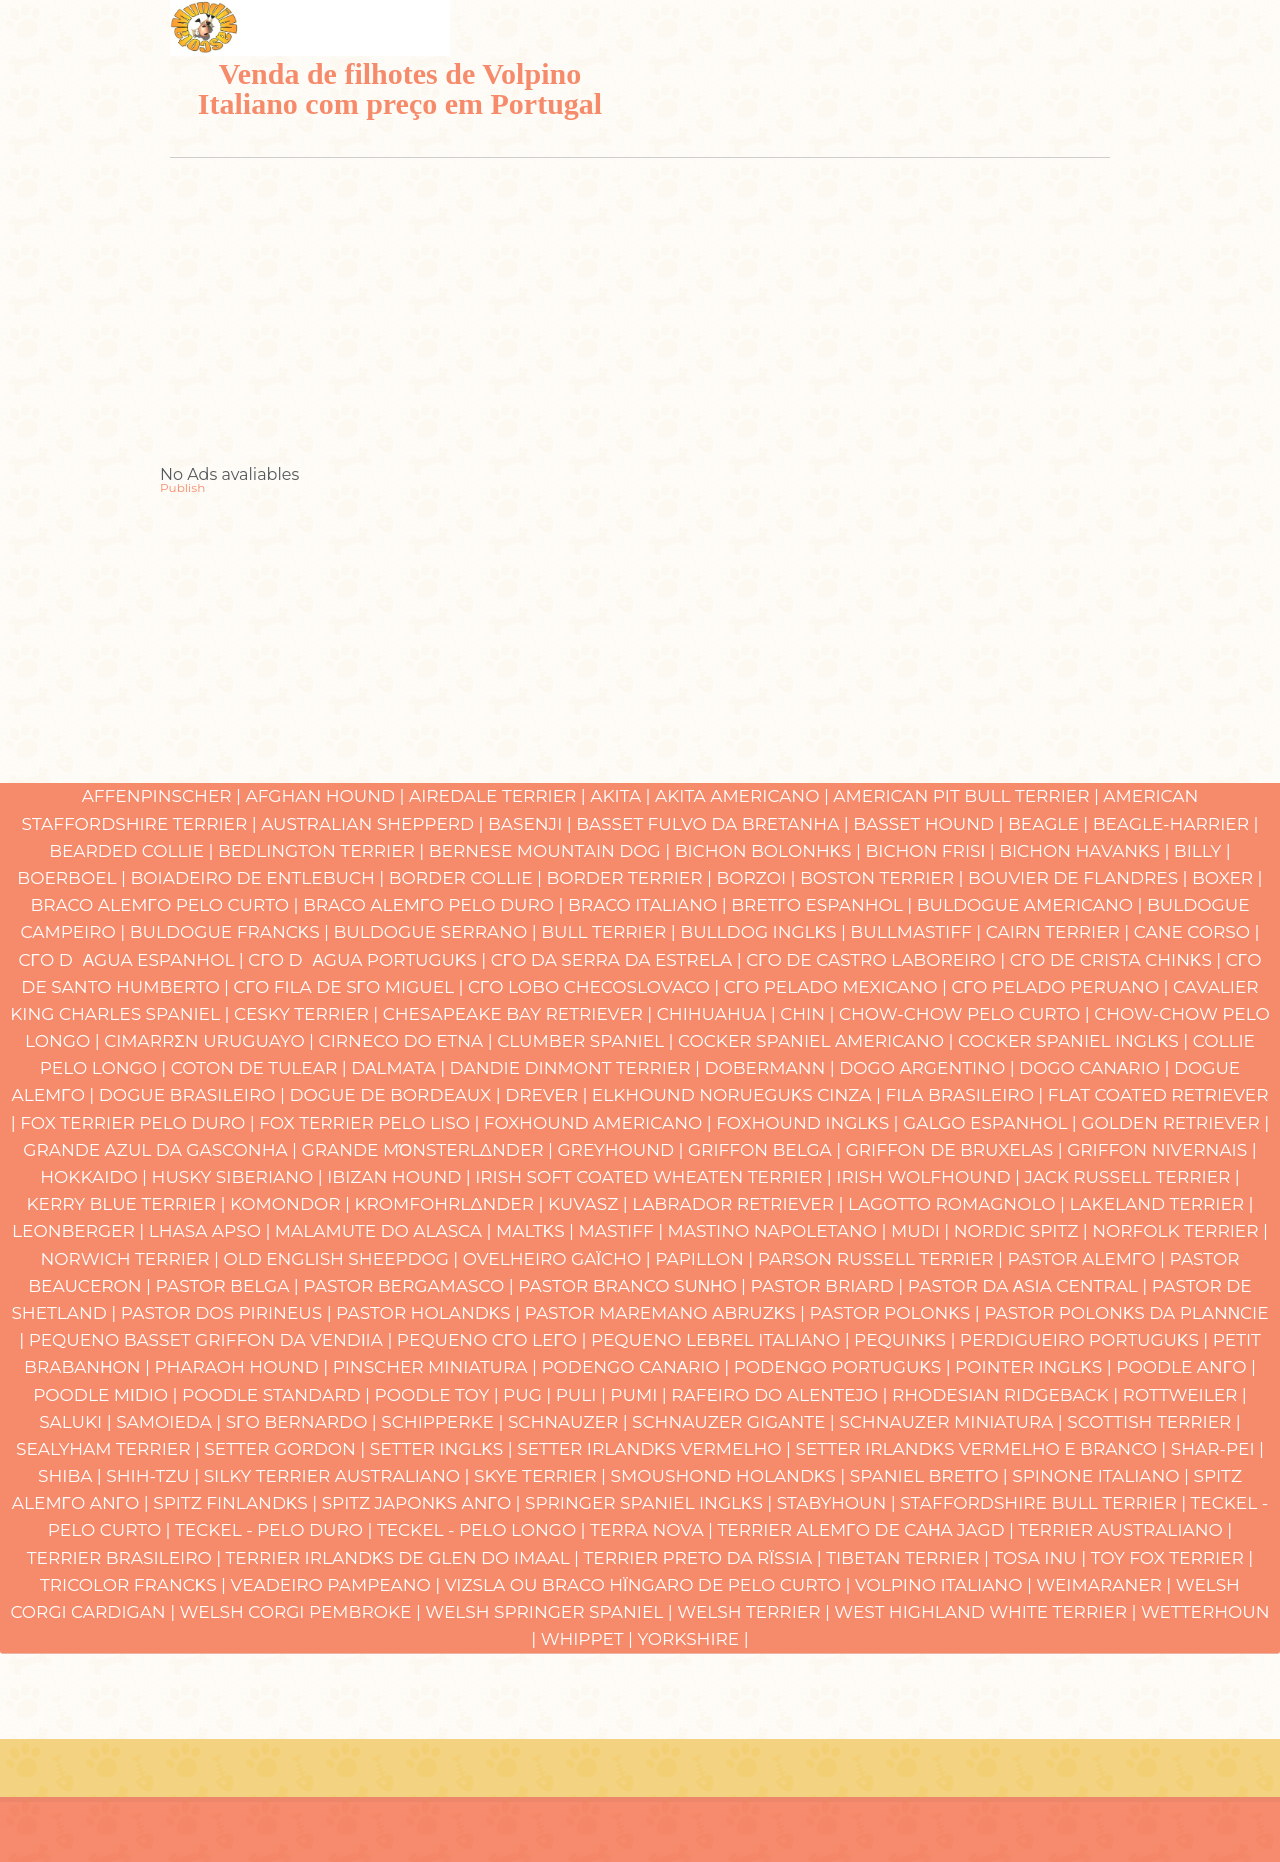 The height and width of the screenshot is (1862, 1280). What do you see at coordinates (1102, 1476) in the screenshot?
I see `Spinone Italiano |` at bounding box center [1102, 1476].